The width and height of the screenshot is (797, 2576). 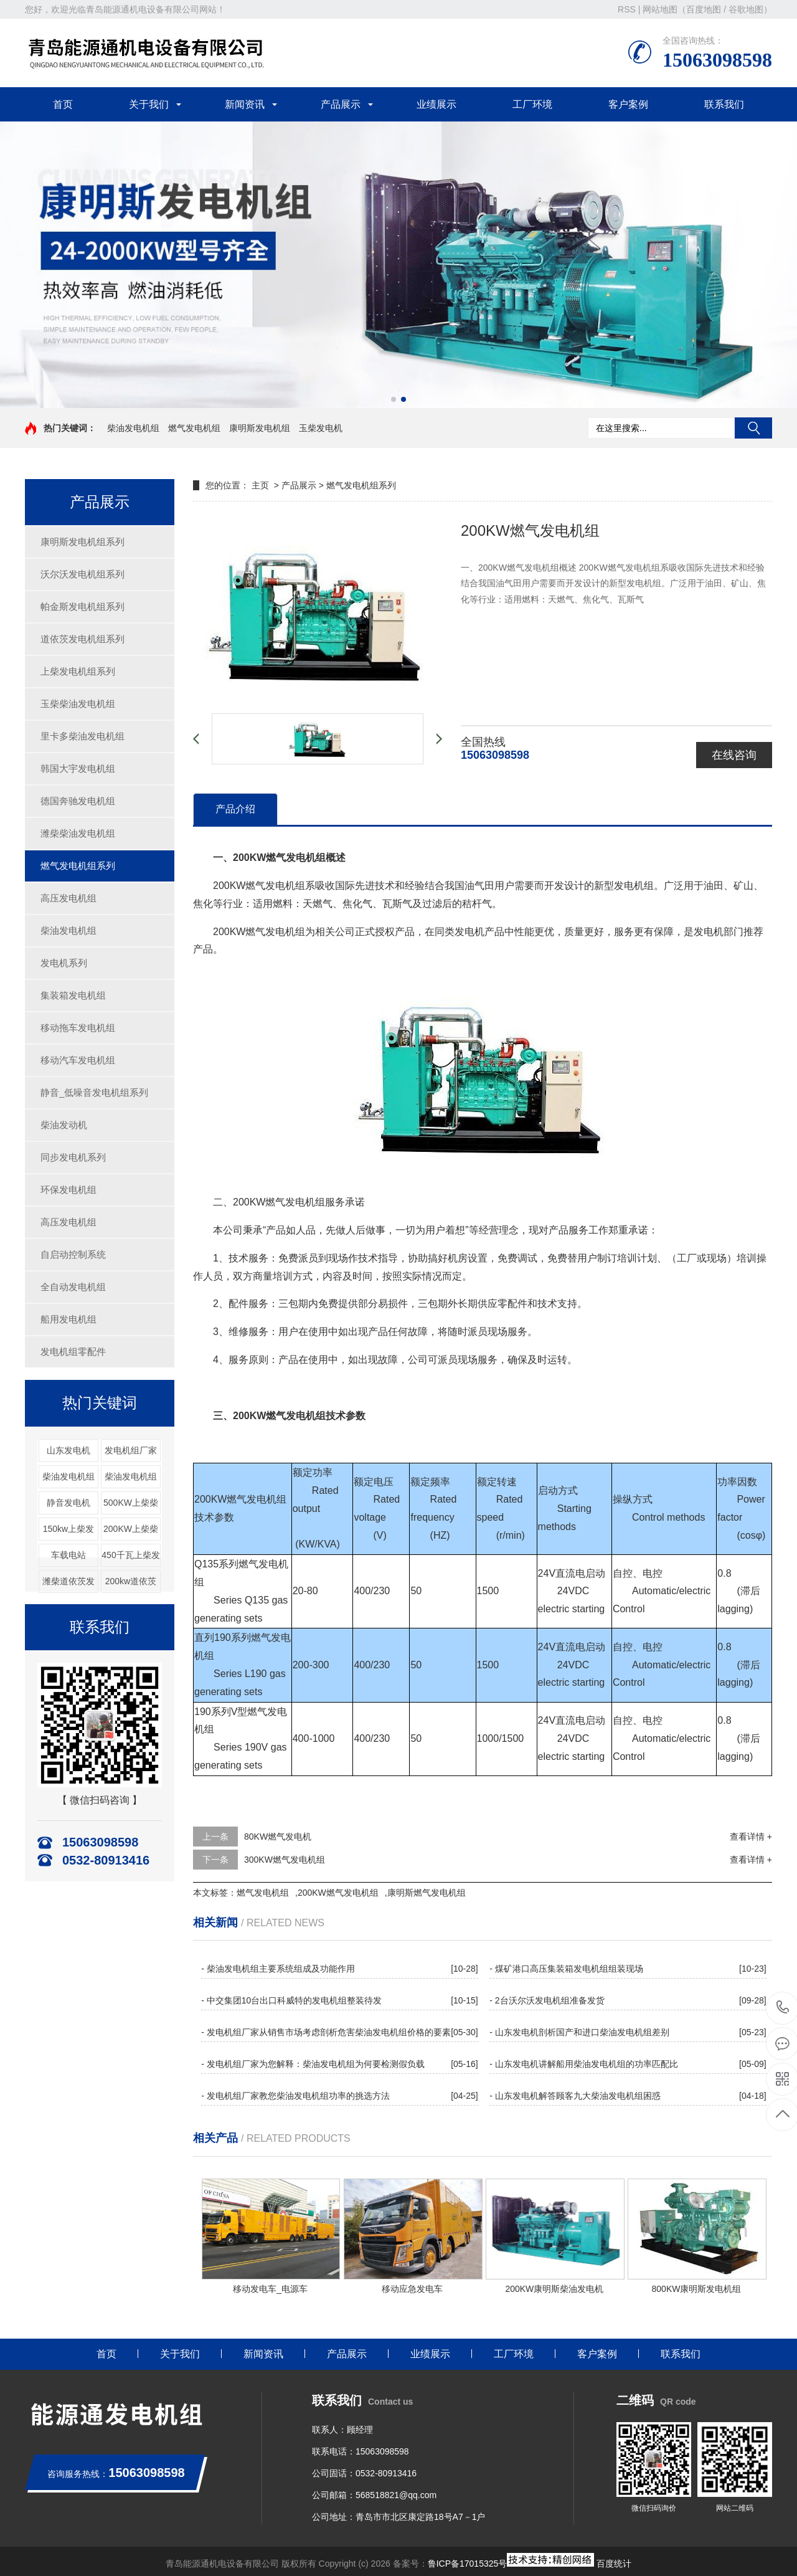 I want to click on 发电机组零配件, so click(x=73, y=1351).